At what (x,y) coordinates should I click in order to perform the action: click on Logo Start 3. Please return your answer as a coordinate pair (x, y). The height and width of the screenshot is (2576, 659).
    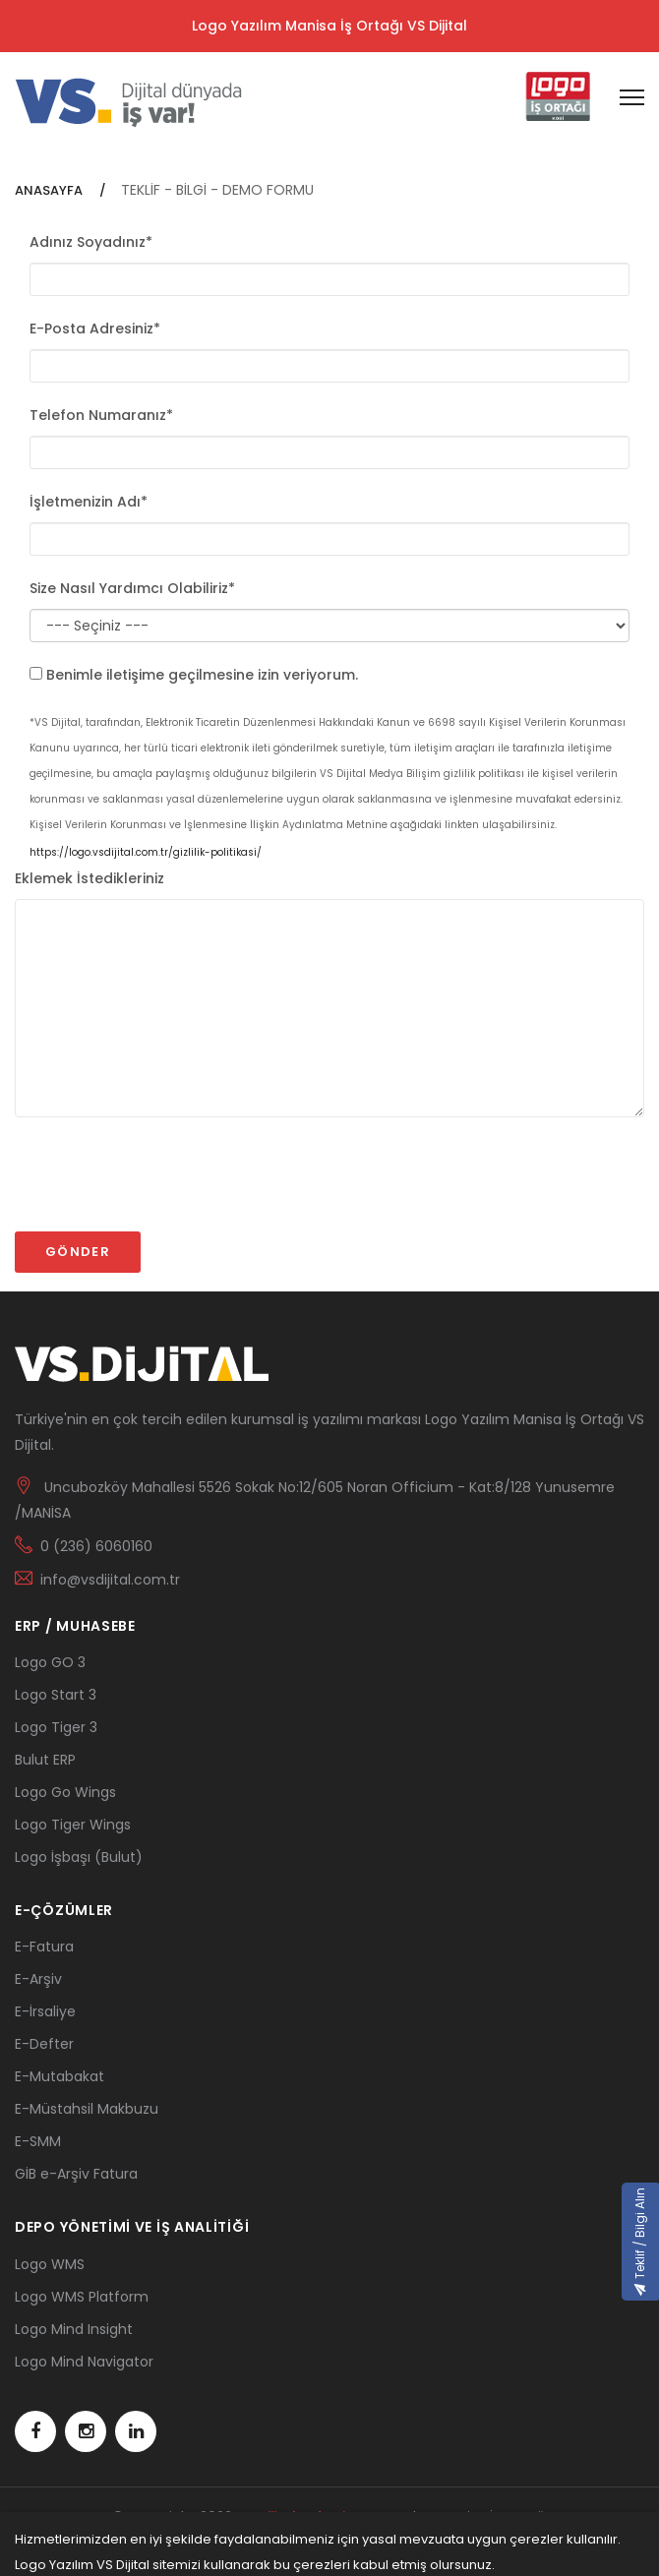
    Looking at the image, I should click on (55, 1695).